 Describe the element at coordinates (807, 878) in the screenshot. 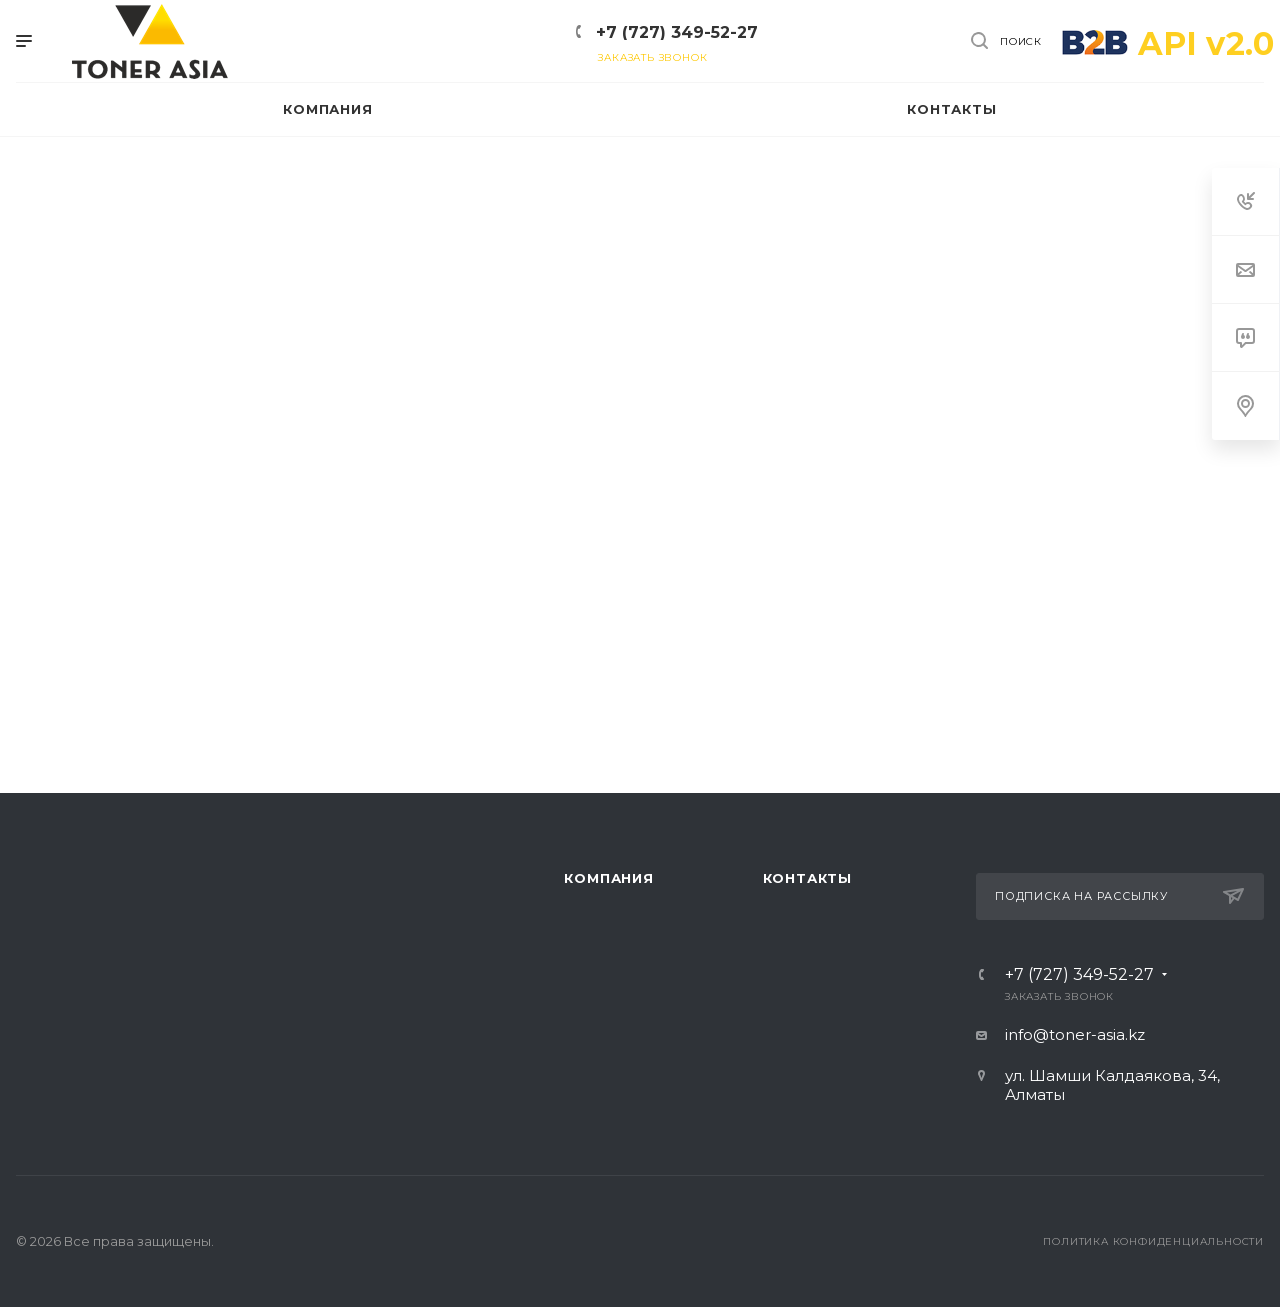

I see `Контакты` at that location.